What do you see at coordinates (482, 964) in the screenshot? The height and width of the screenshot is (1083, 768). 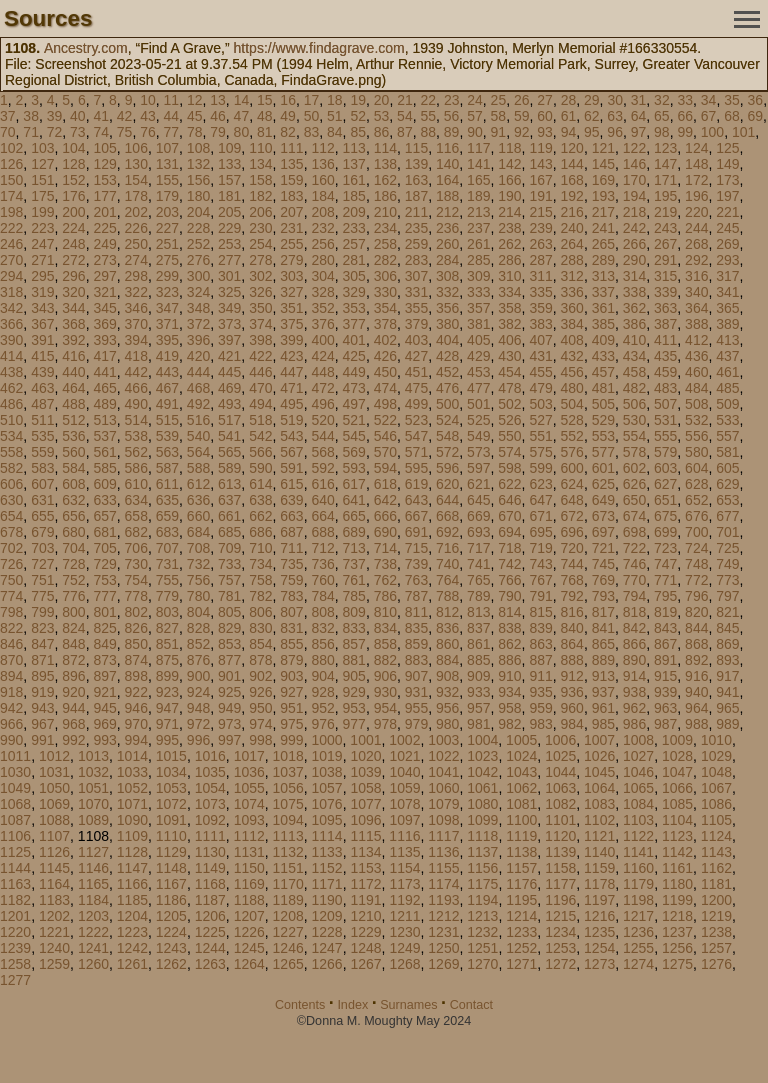 I see `1270` at bounding box center [482, 964].